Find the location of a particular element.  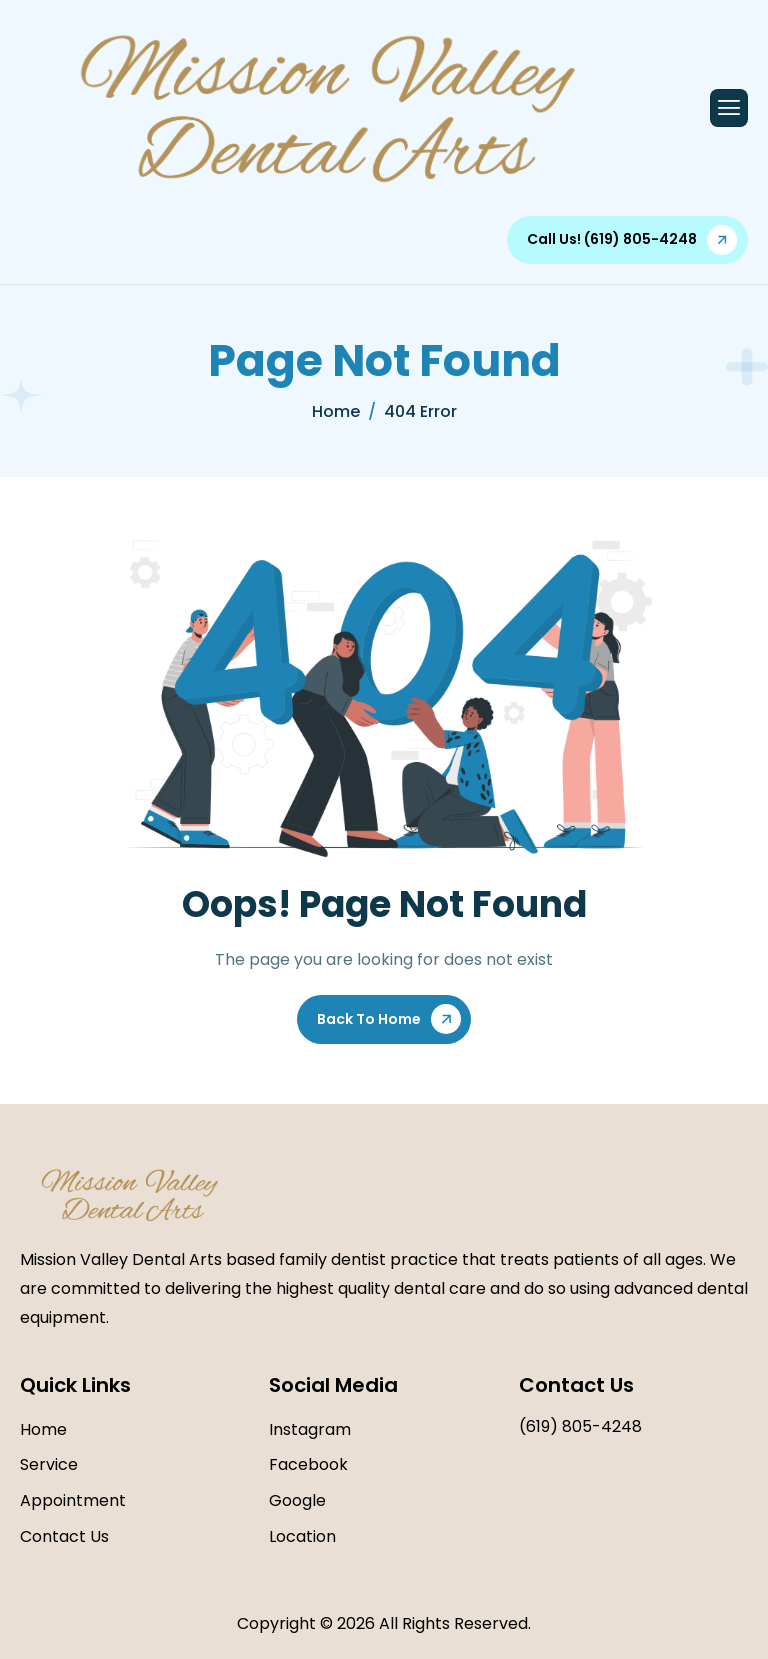

Service is located at coordinates (49, 1464).